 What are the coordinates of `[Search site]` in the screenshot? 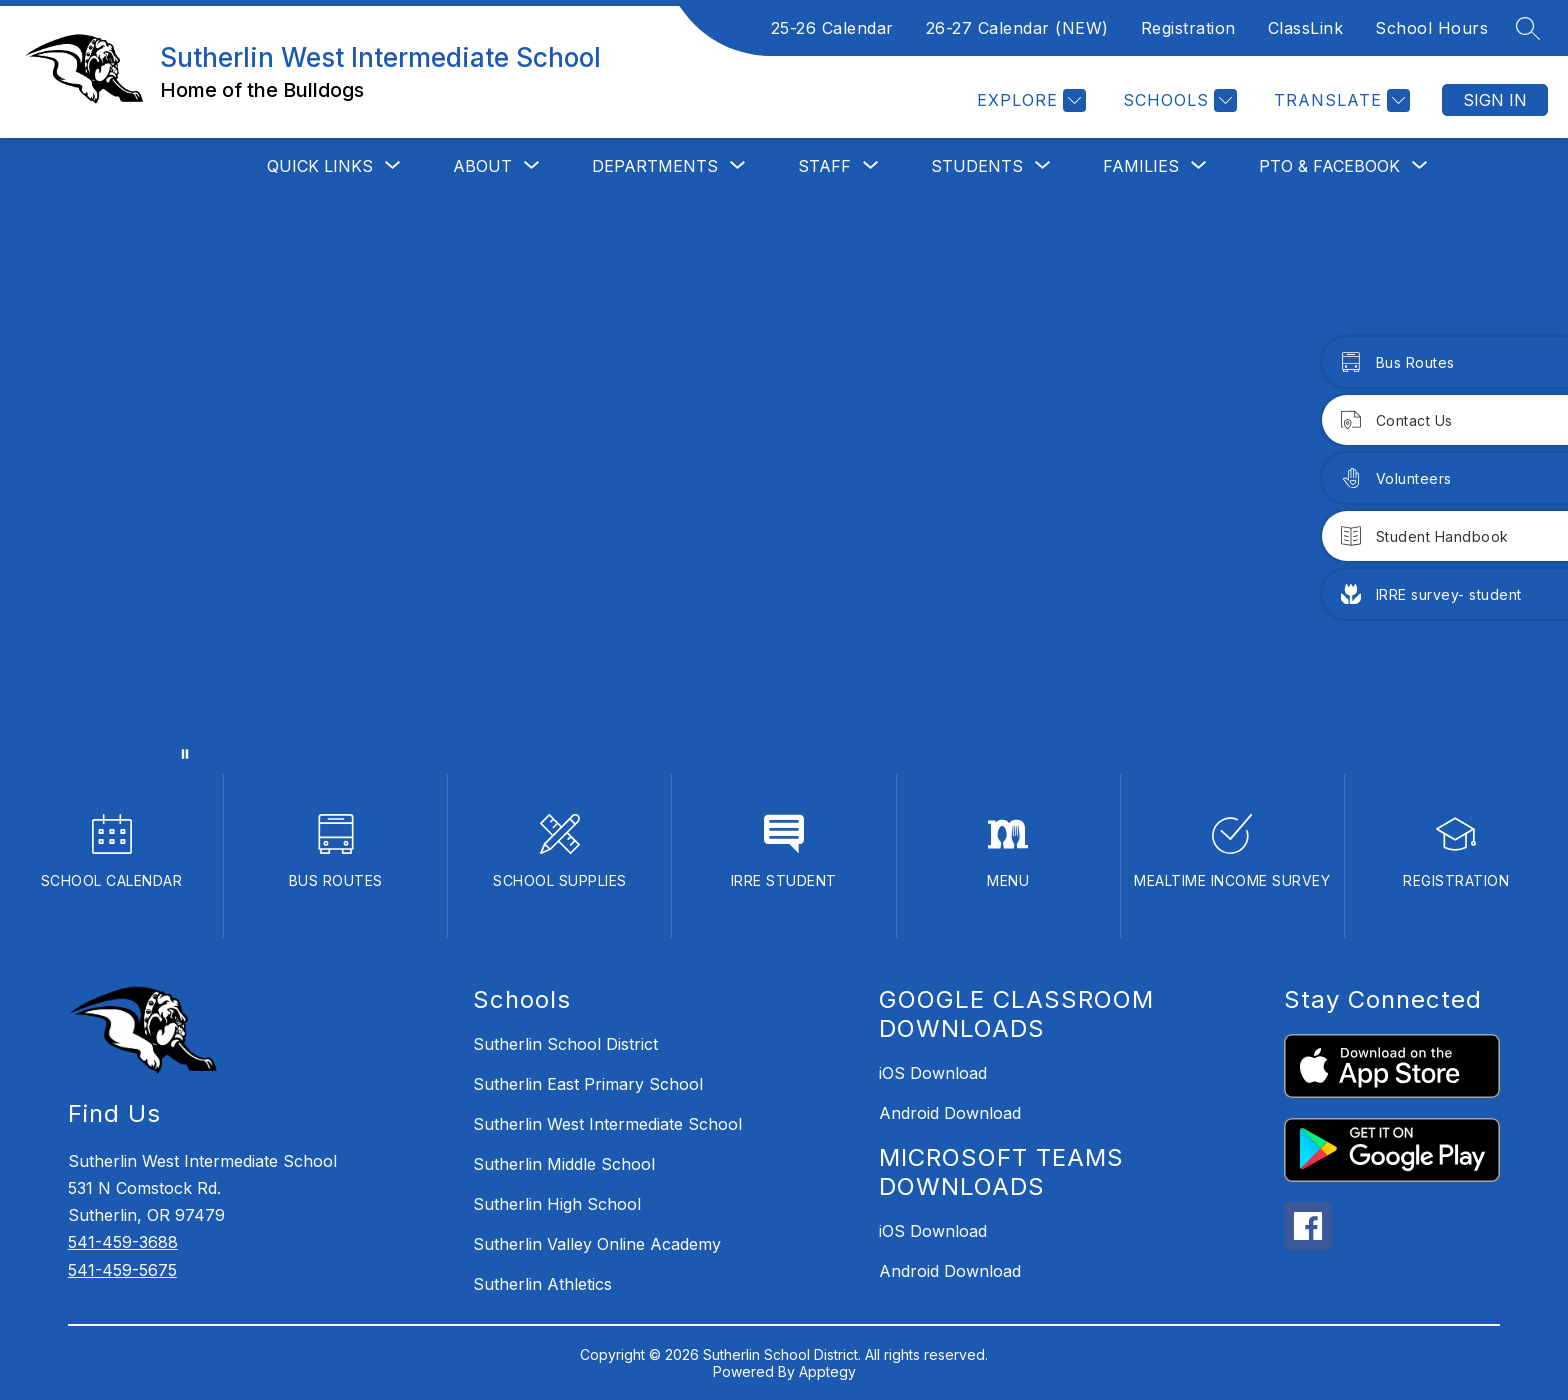 It's located at (1528, 28).